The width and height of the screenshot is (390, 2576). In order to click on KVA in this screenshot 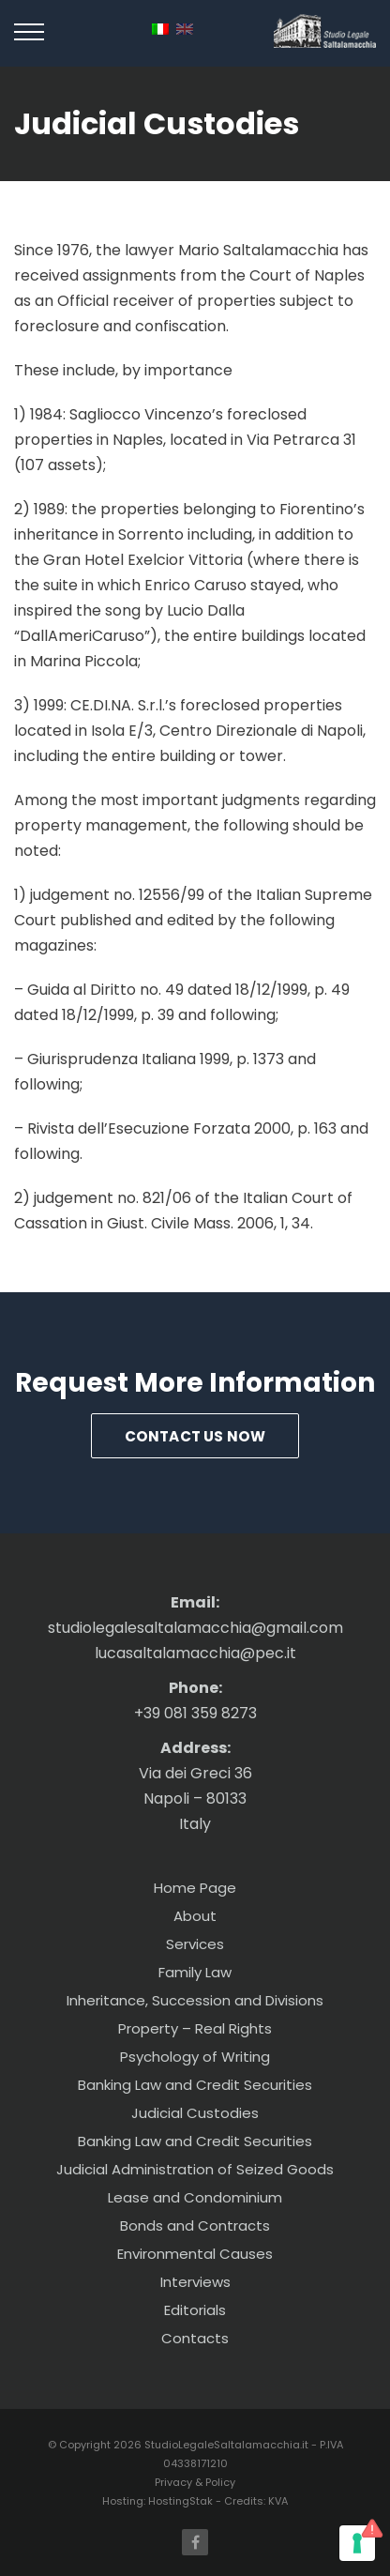, I will do `click(278, 2500)`.